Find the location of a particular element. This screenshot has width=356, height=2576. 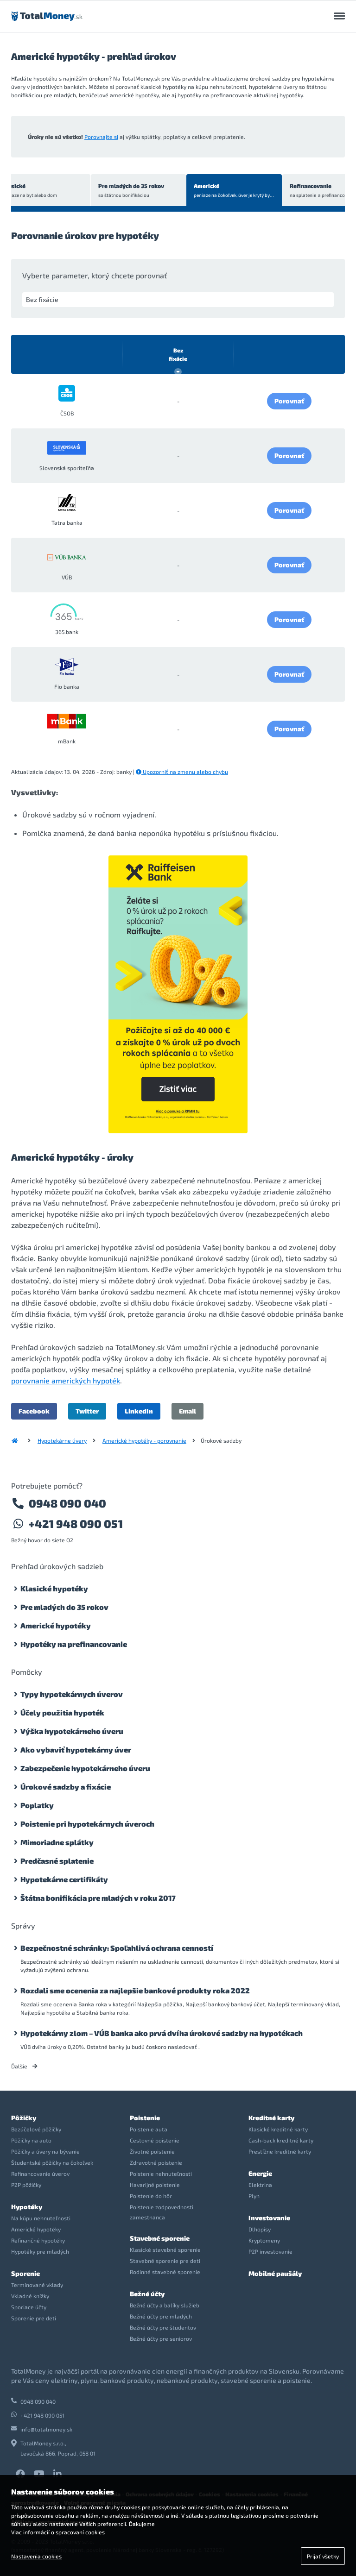

Klasické stavebné sporenie is located at coordinates (165, 2249).